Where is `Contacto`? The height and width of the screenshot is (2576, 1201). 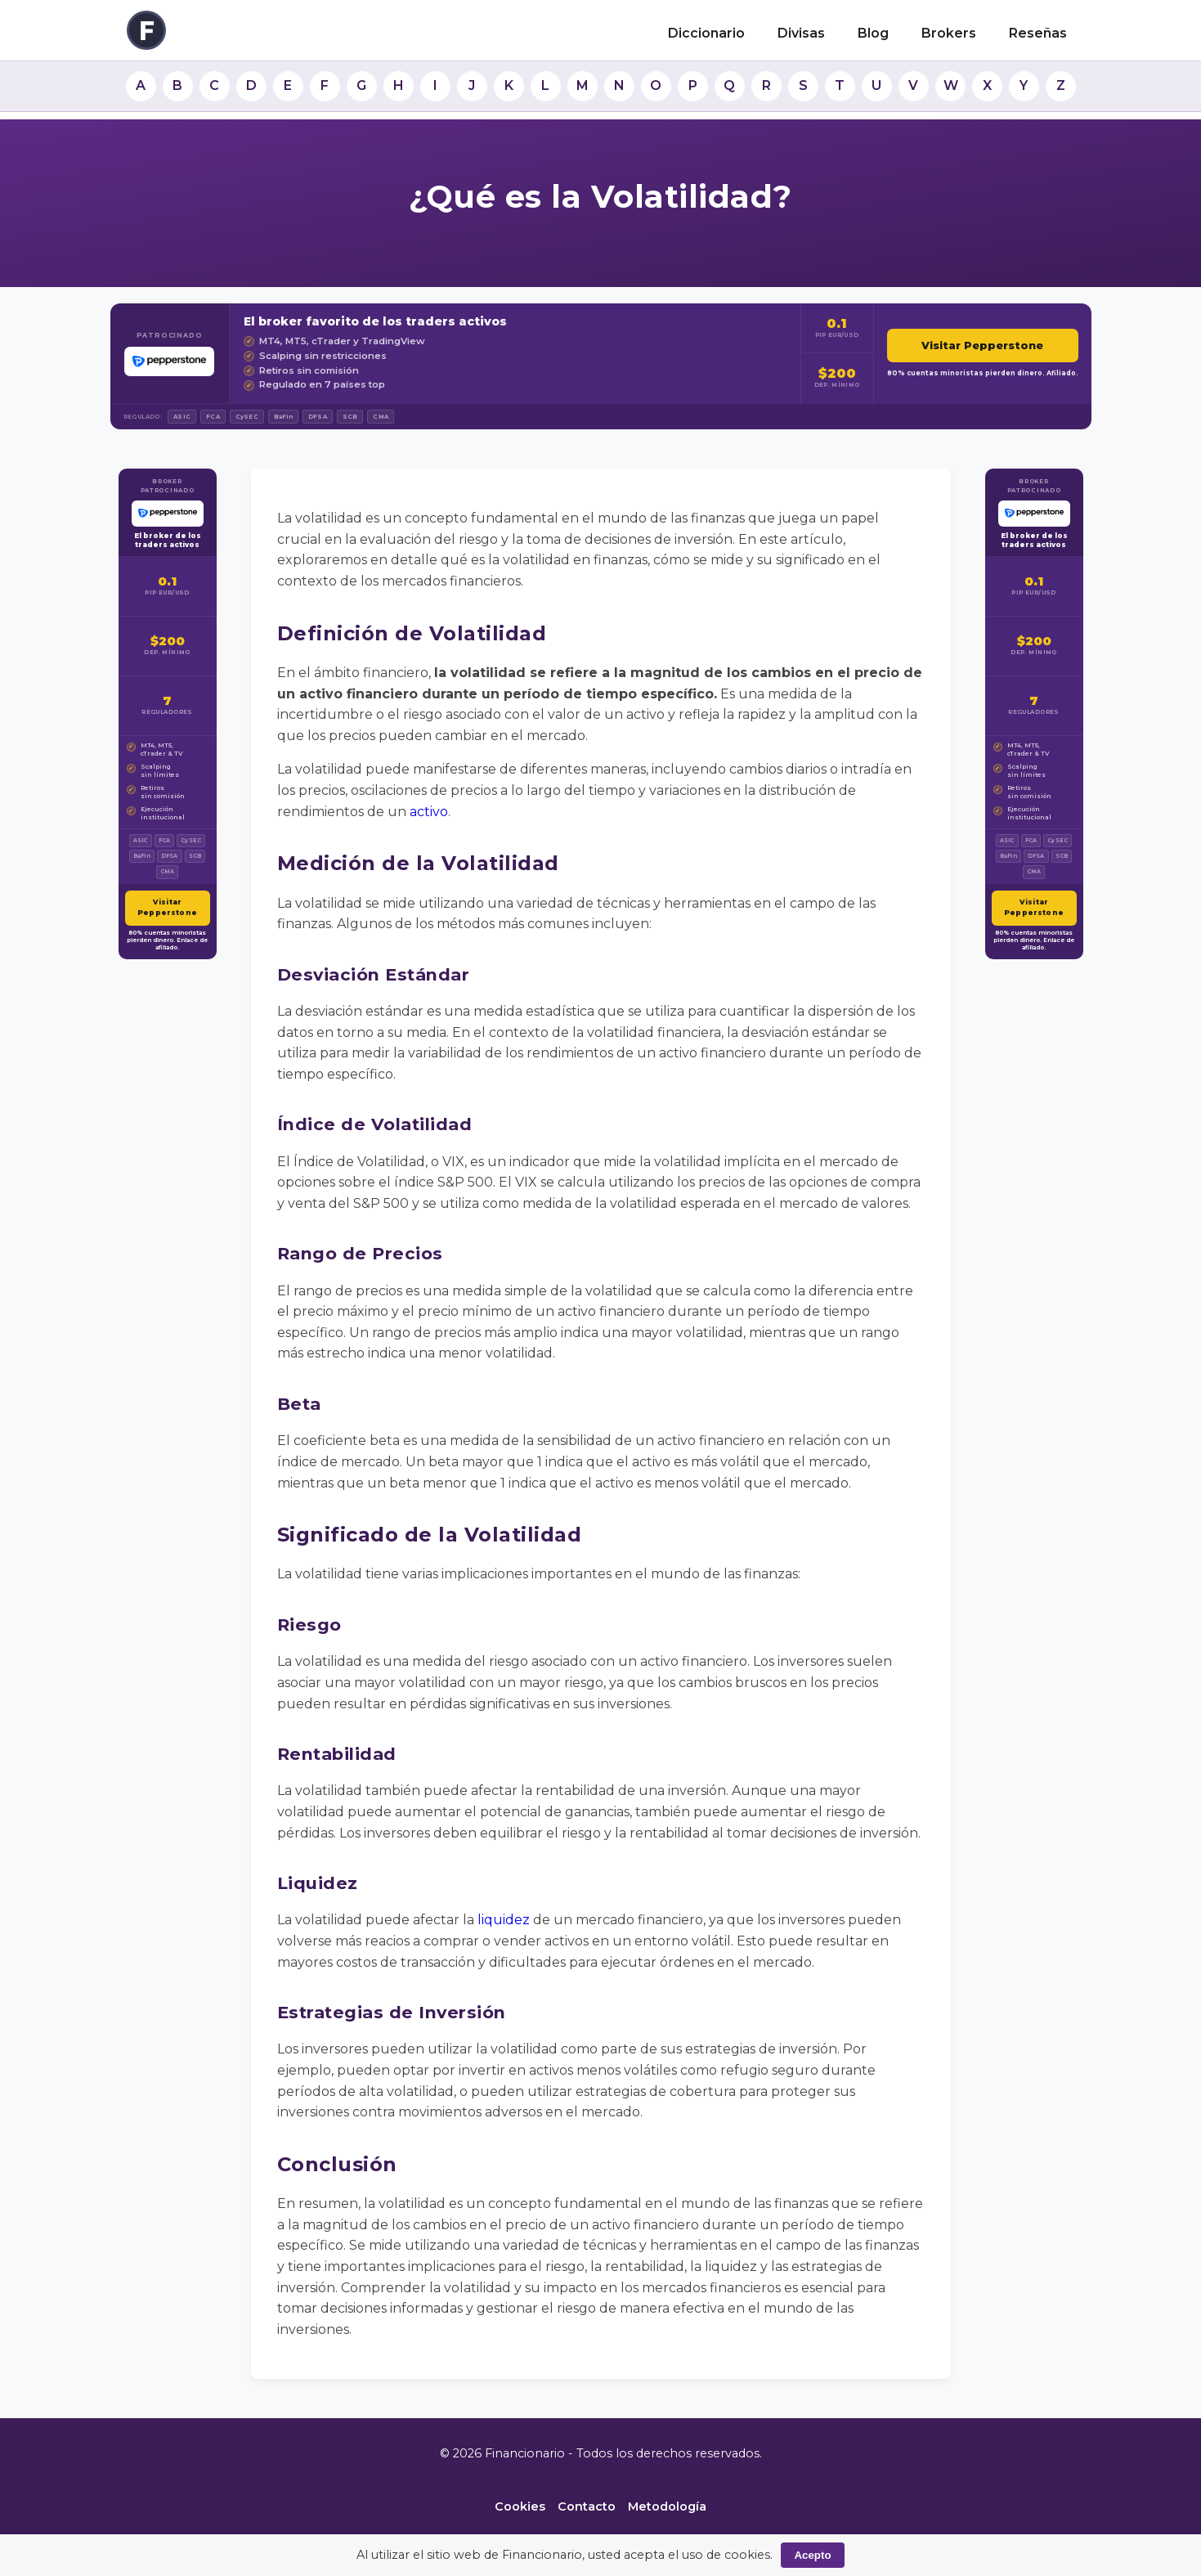
Contacto is located at coordinates (587, 2506).